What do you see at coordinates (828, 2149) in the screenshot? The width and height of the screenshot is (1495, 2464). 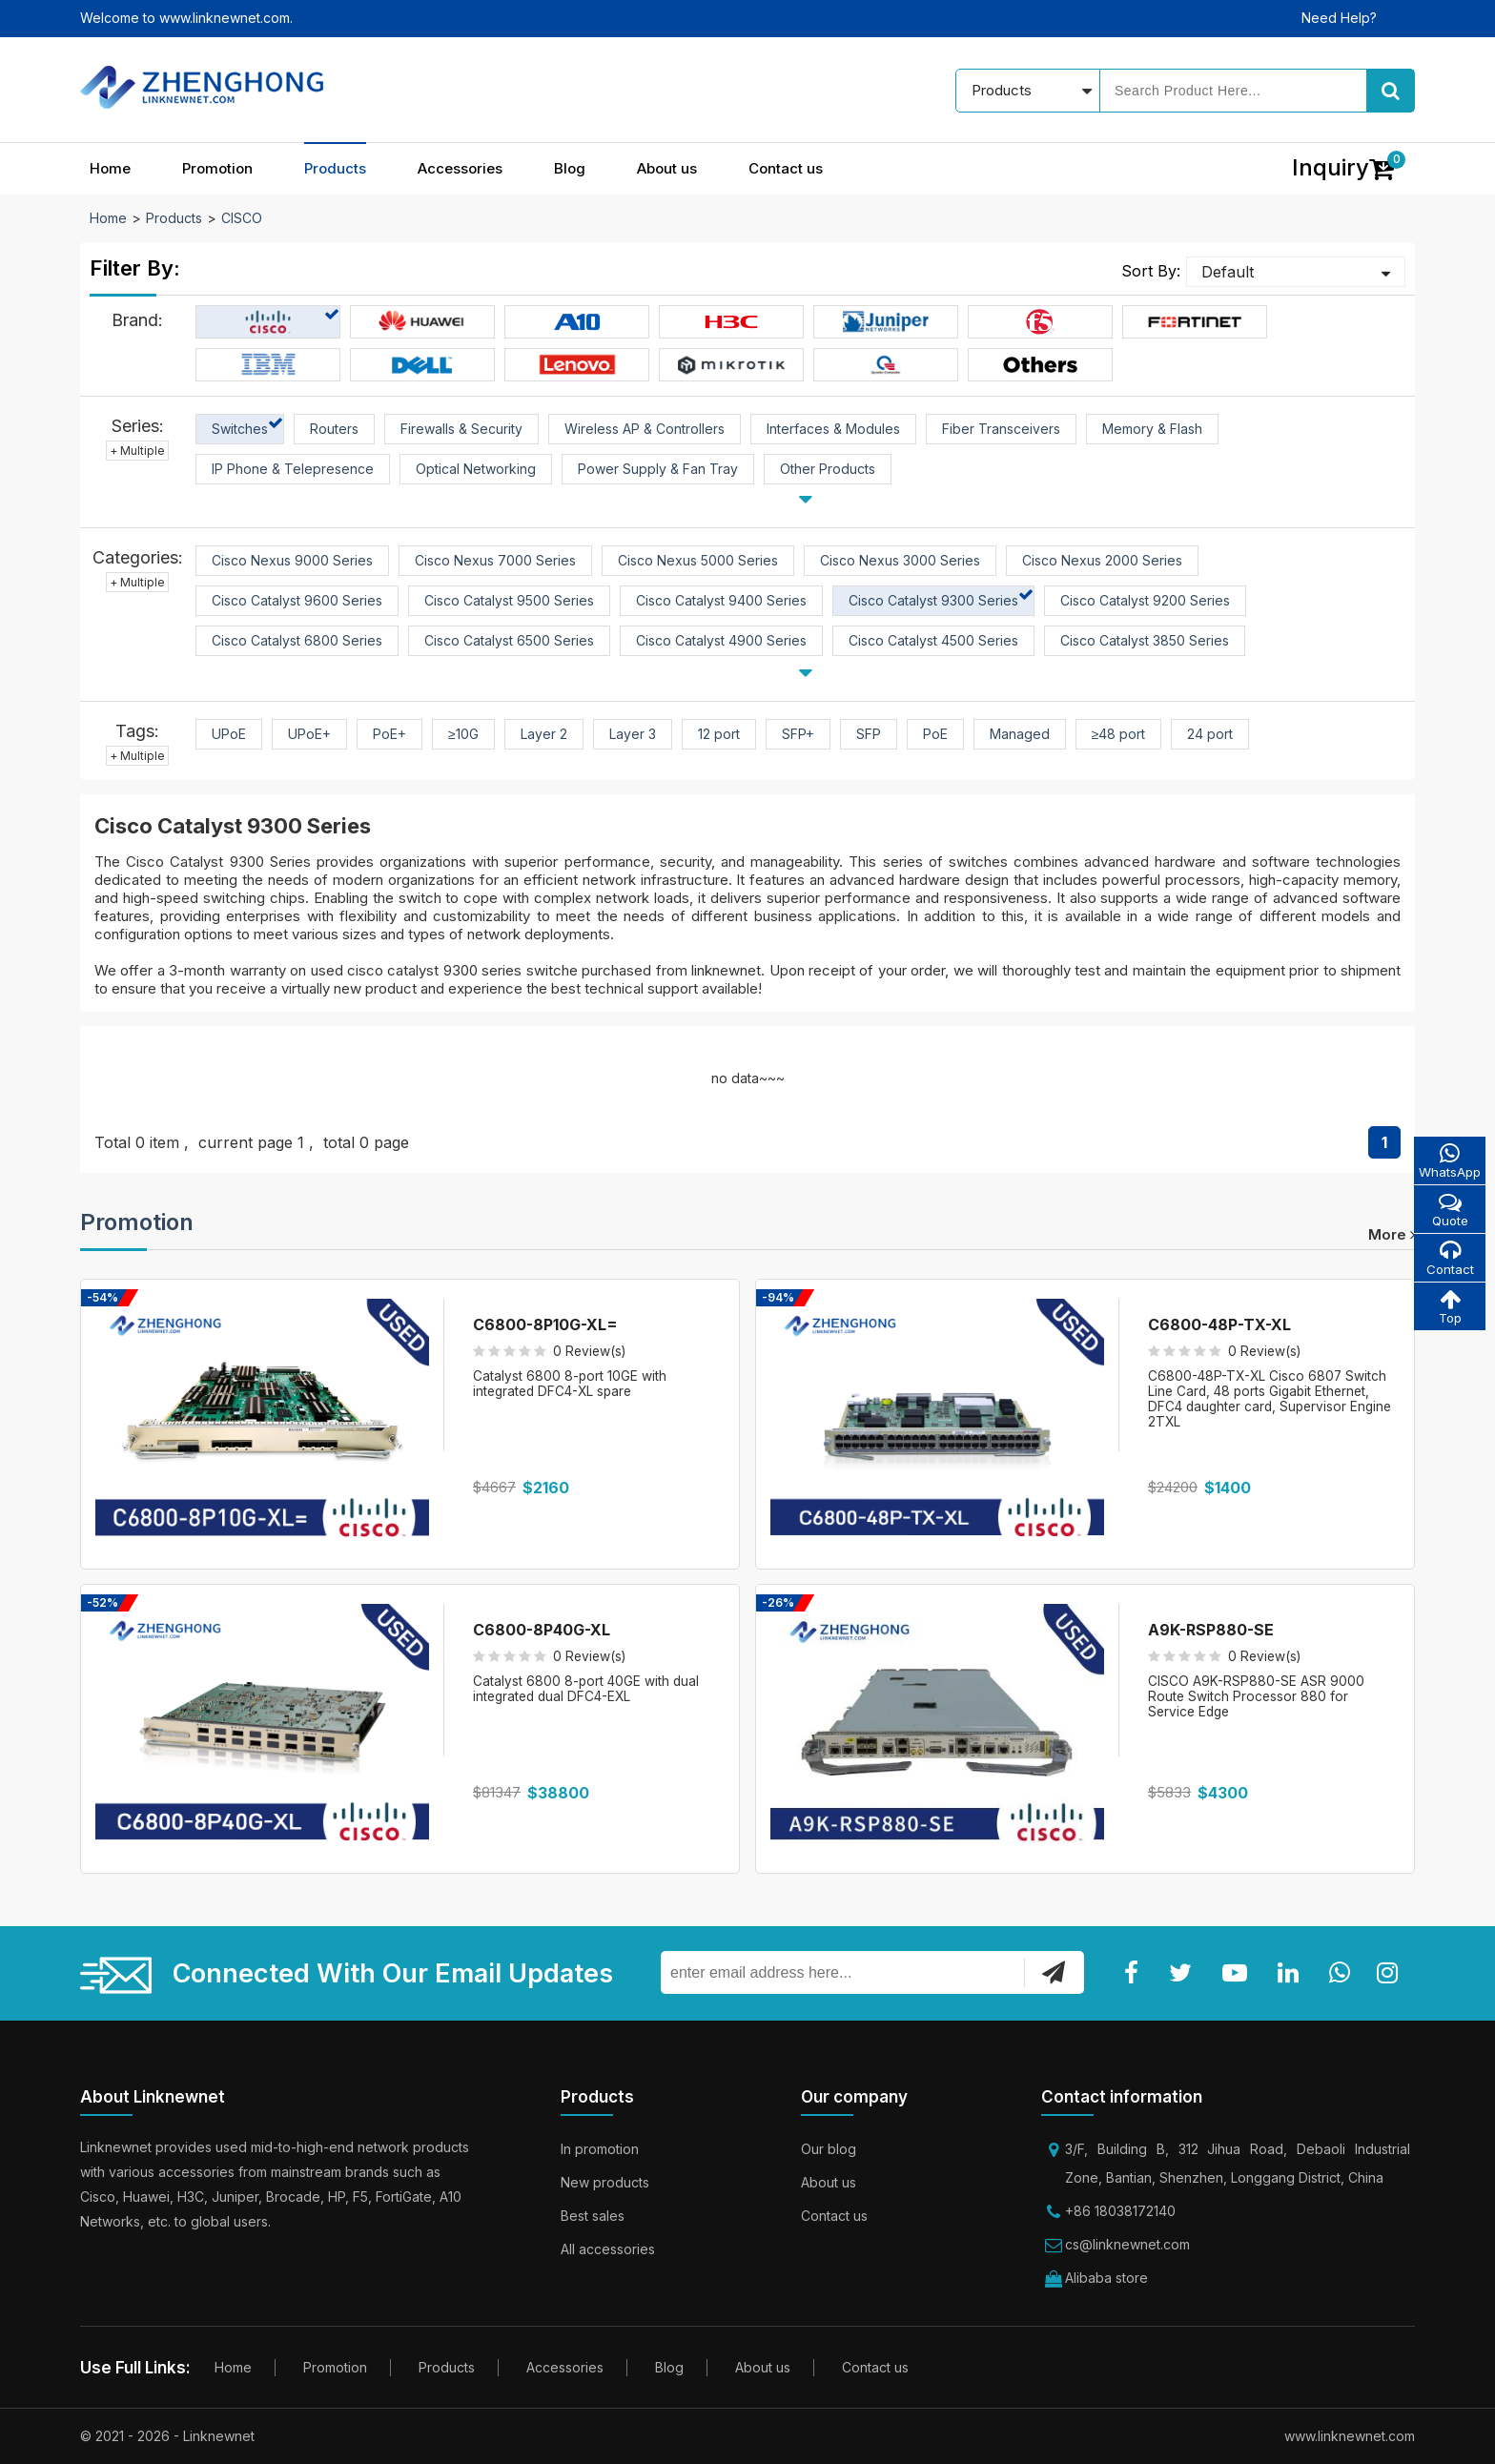 I see `Our blog` at bounding box center [828, 2149].